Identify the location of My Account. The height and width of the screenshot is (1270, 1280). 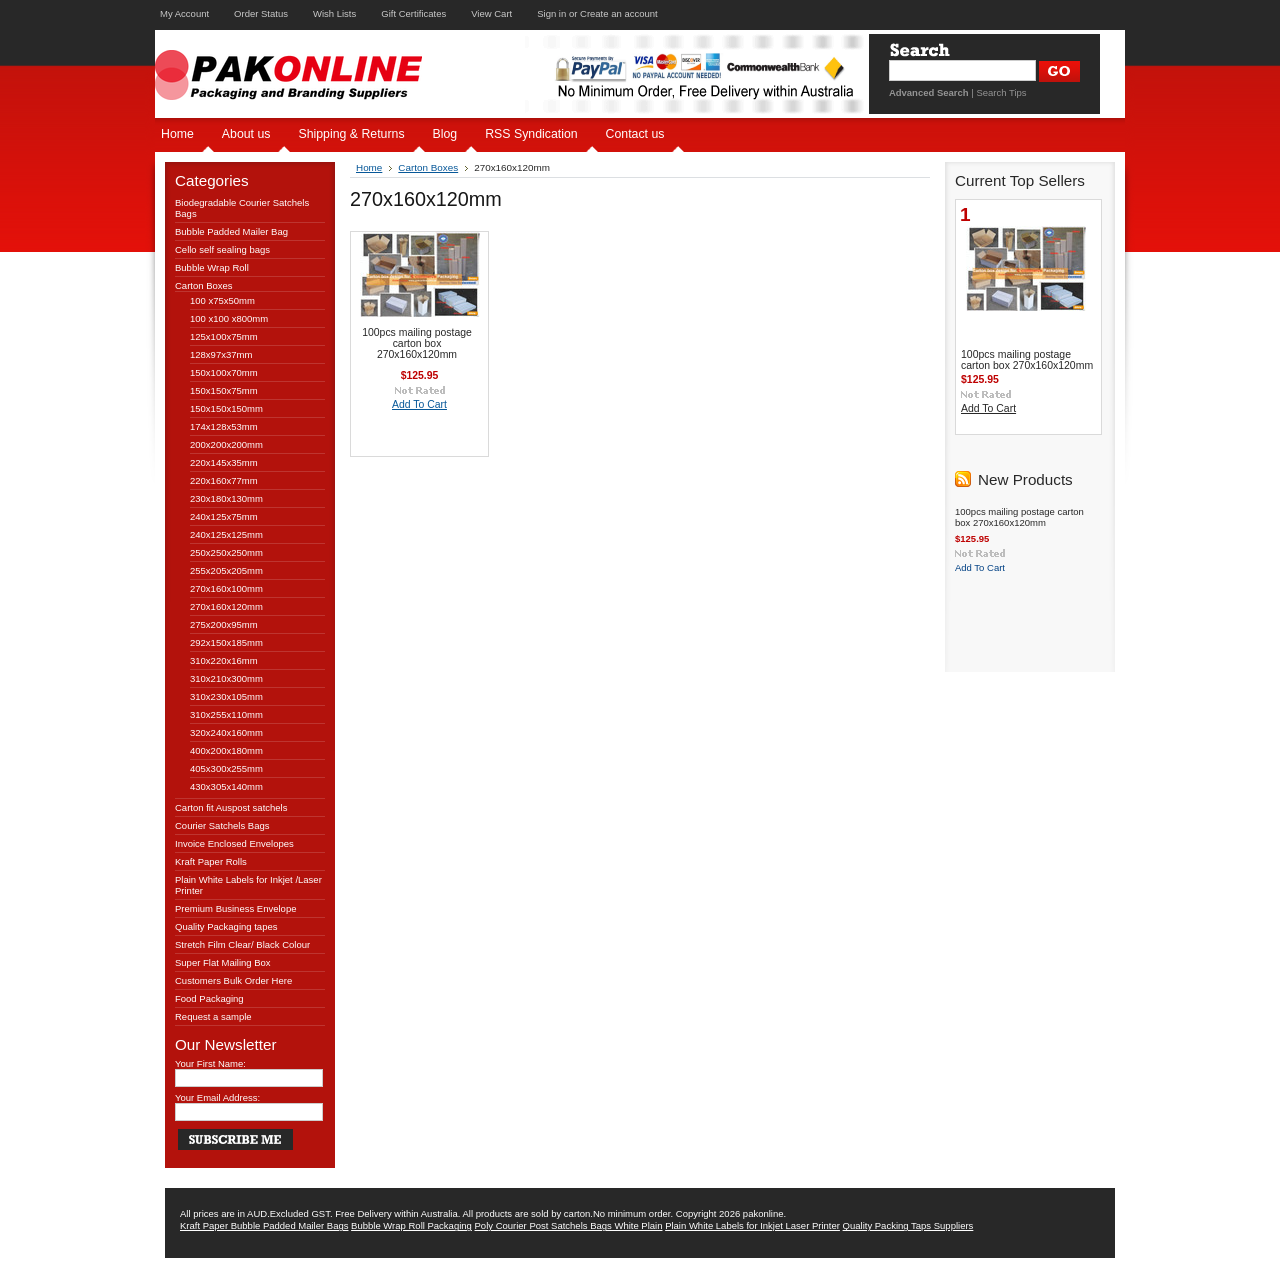
(184, 13).